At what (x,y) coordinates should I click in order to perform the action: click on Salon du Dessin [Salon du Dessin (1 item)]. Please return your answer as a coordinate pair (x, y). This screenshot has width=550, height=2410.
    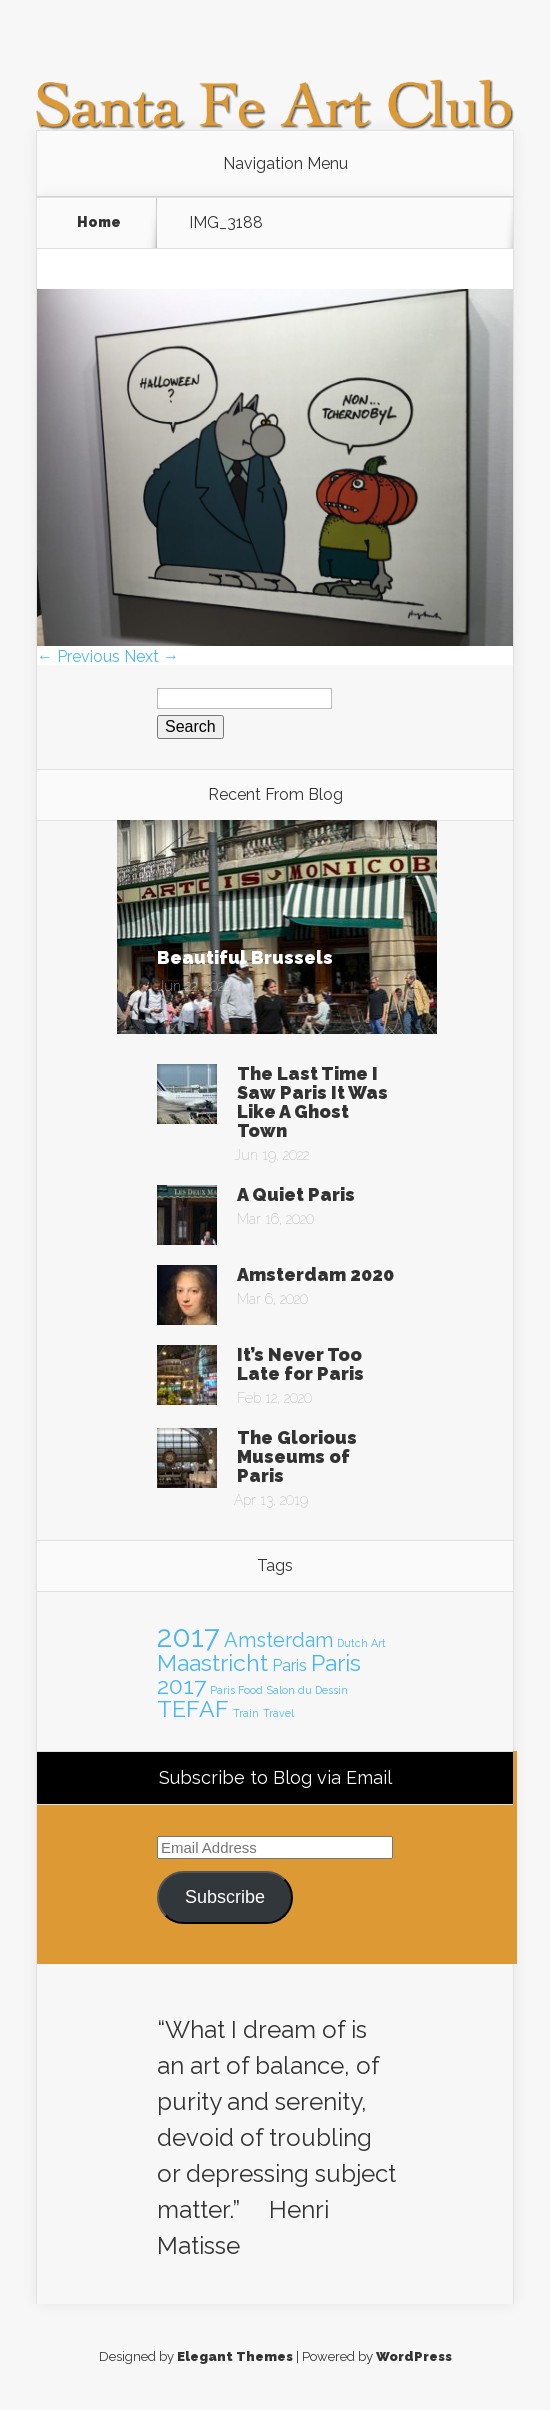
    Looking at the image, I should click on (307, 1690).